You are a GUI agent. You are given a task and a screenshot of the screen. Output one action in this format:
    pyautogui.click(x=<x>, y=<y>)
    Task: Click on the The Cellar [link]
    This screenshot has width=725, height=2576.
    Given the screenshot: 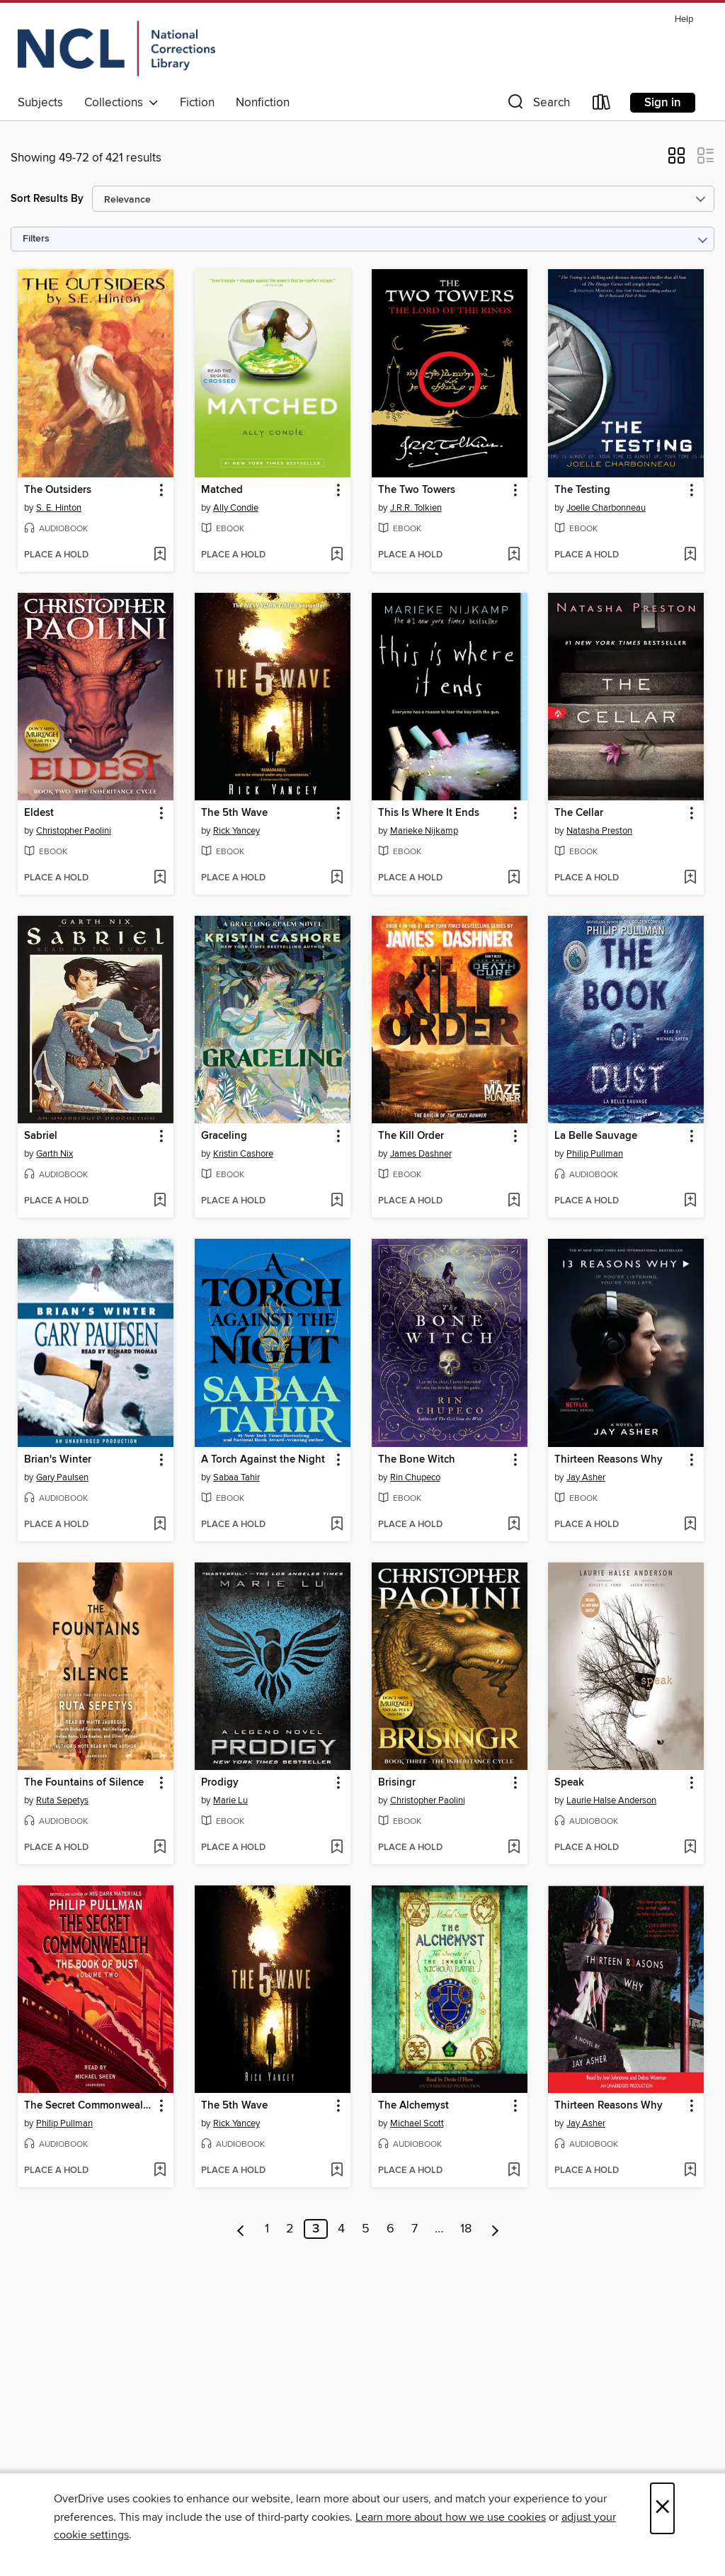 What is the action you would take?
    pyautogui.click(x=578, y=813)
    